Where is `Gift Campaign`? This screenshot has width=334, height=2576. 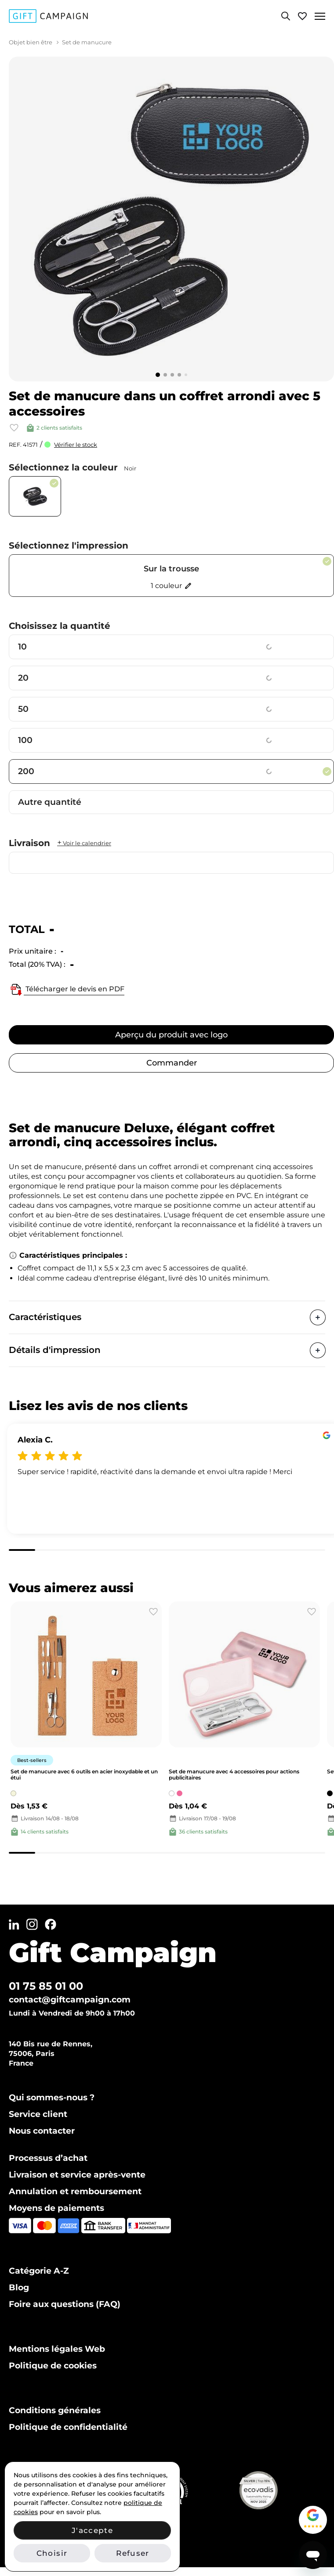 Gift Campaign is located at coordinates (113, 1952).